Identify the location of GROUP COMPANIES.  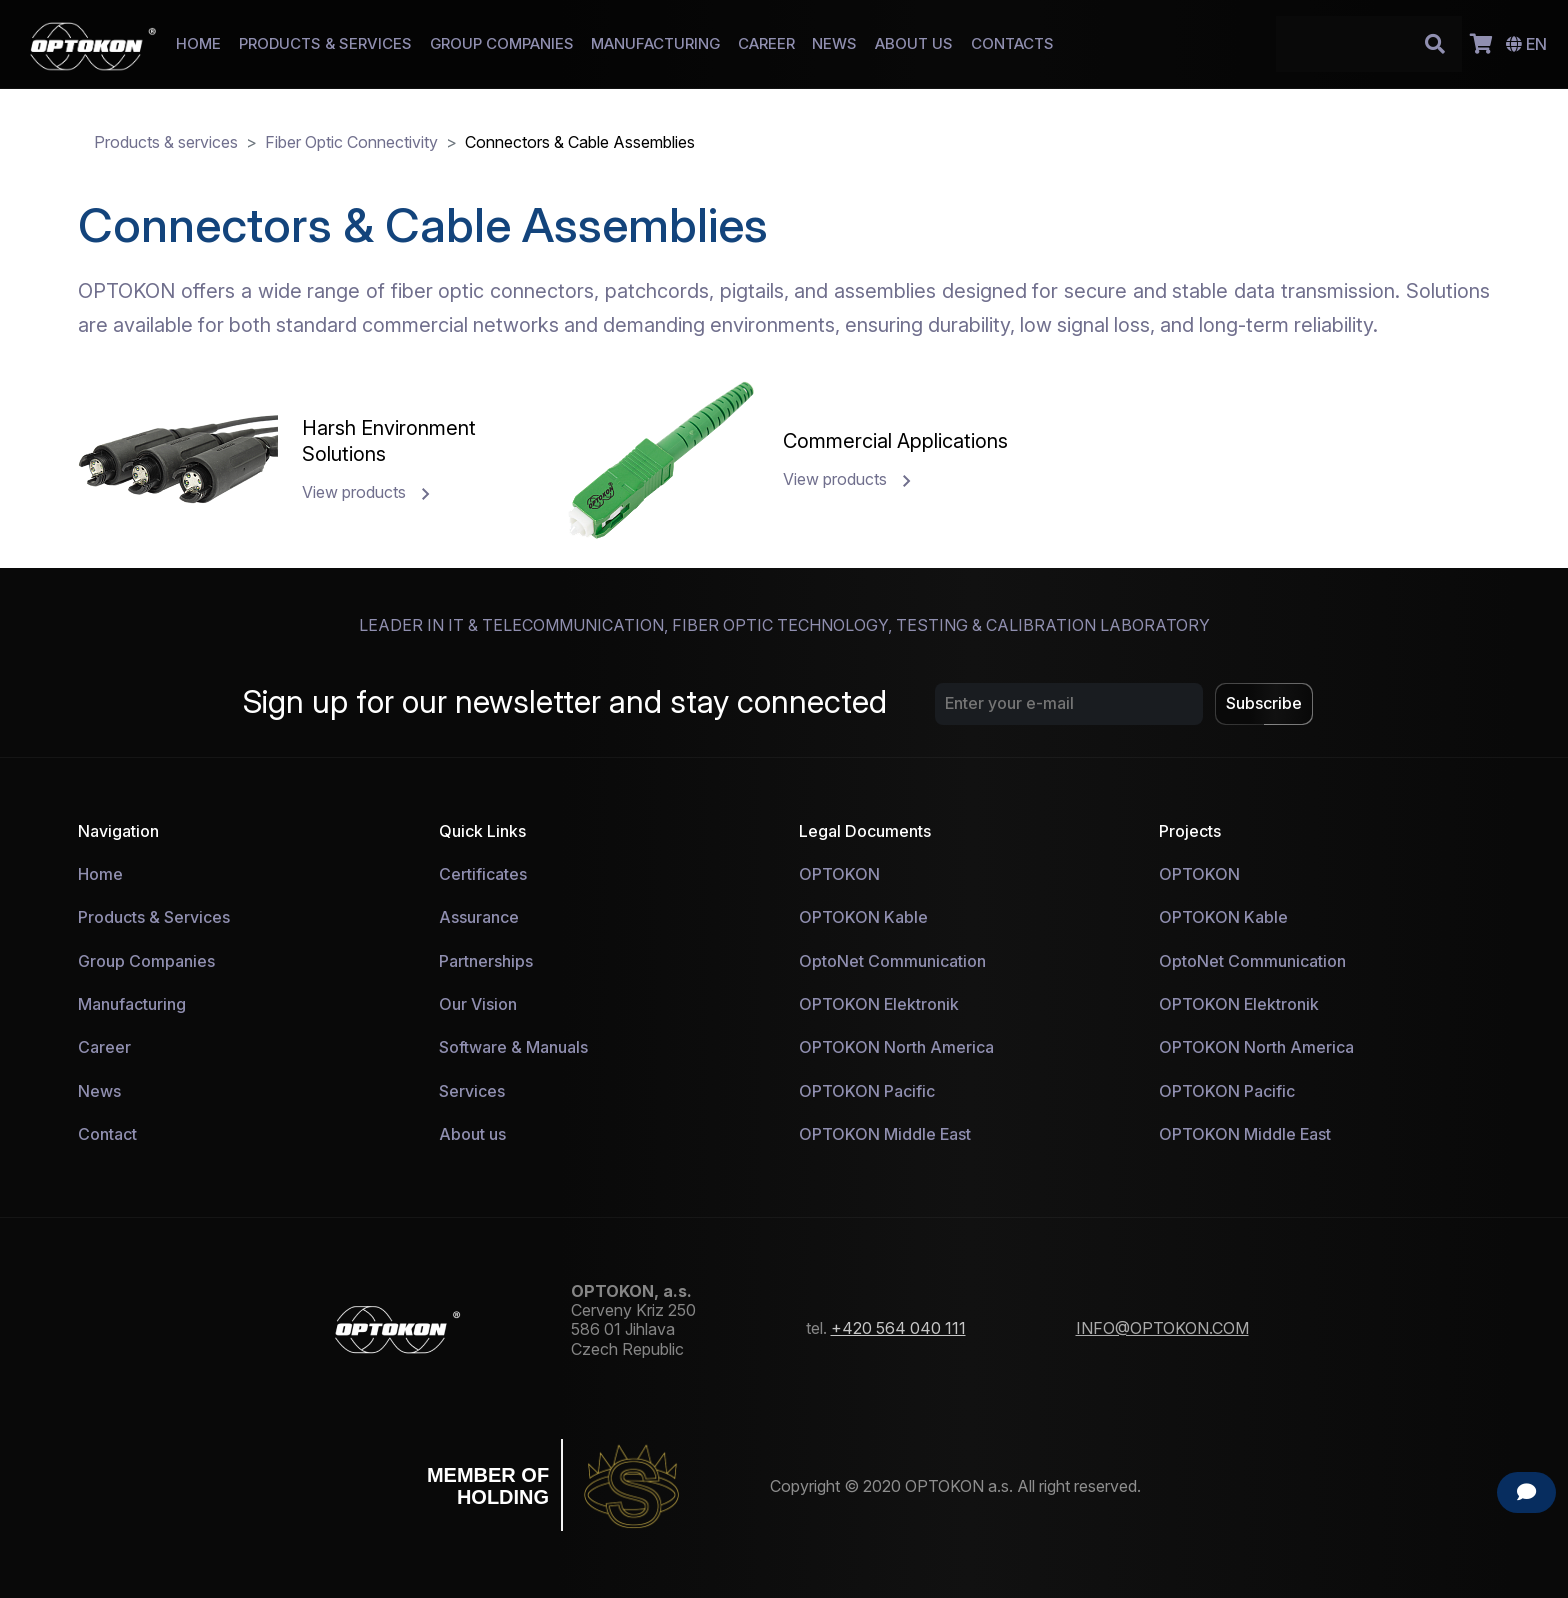
(502, 43).